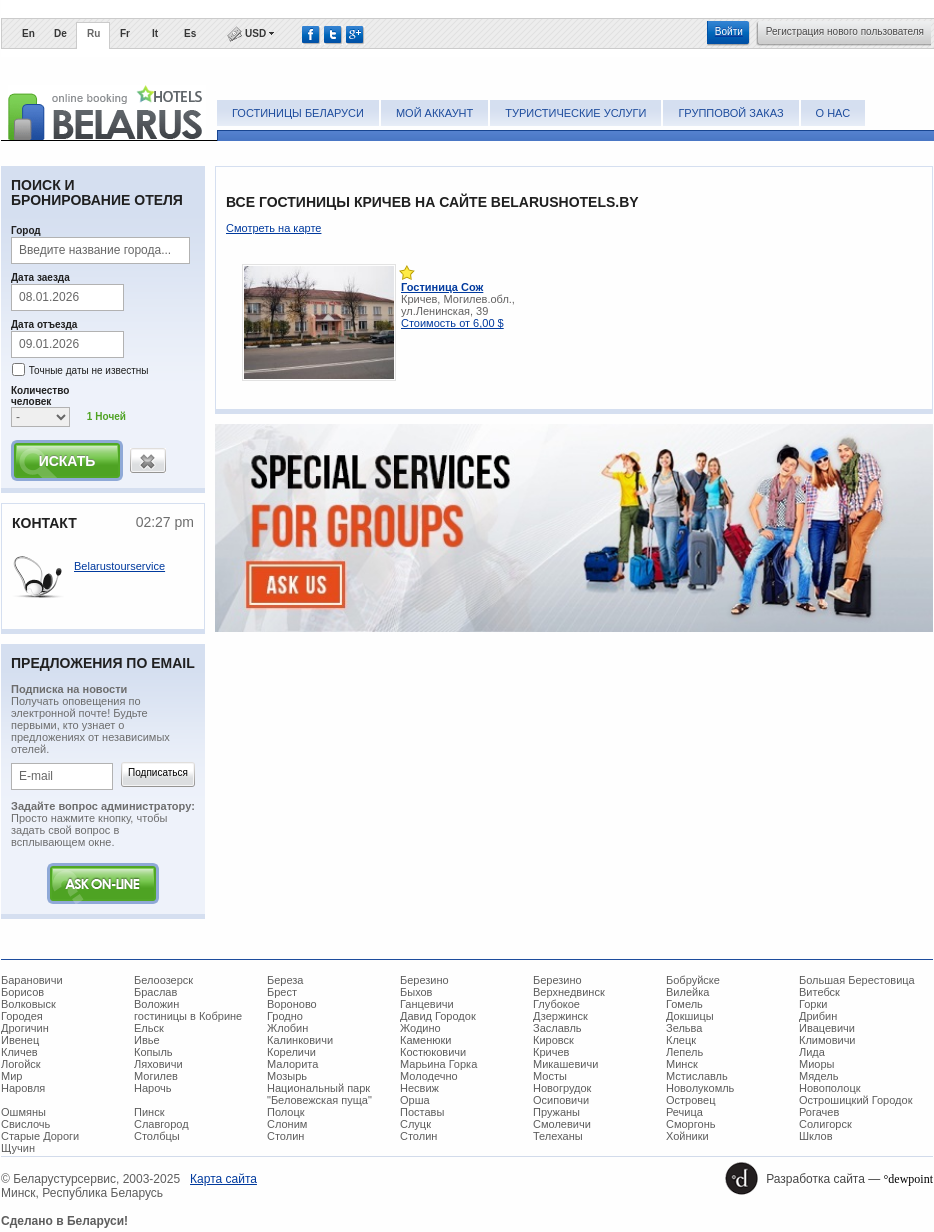 The image size is (934, 1232). What do you see at coordinates (825, 1124) in the screenshot?
I see `Солигорск` at bounding box center [825, 1124].